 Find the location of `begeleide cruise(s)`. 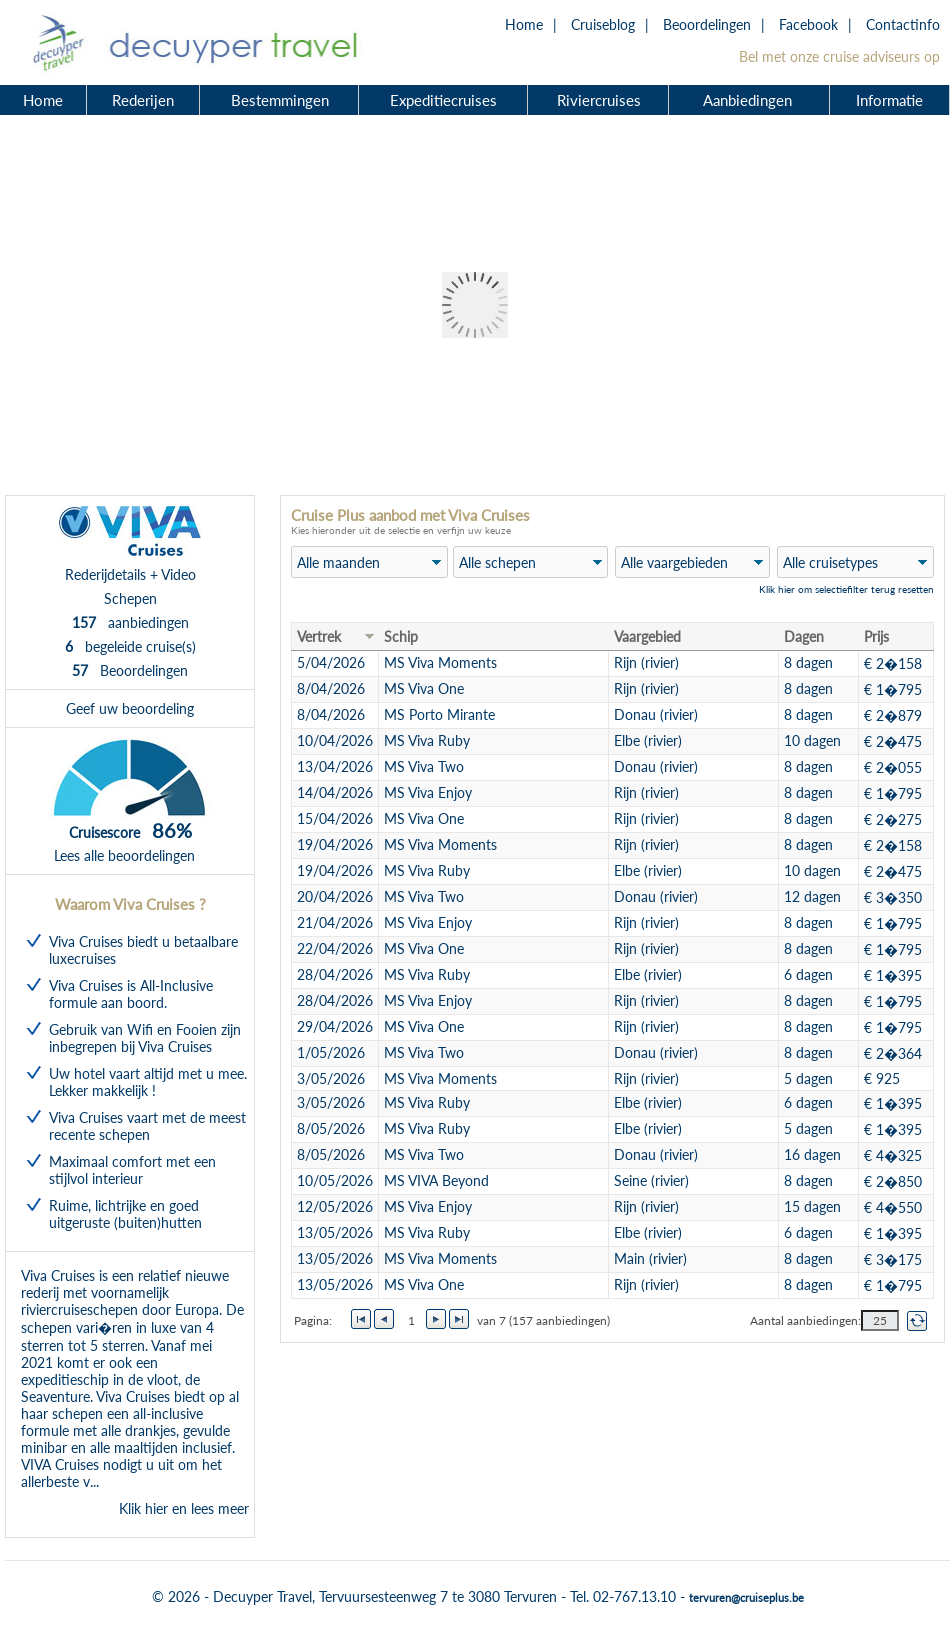

begeleide cruise(s) is located at coordinates (130, 646).